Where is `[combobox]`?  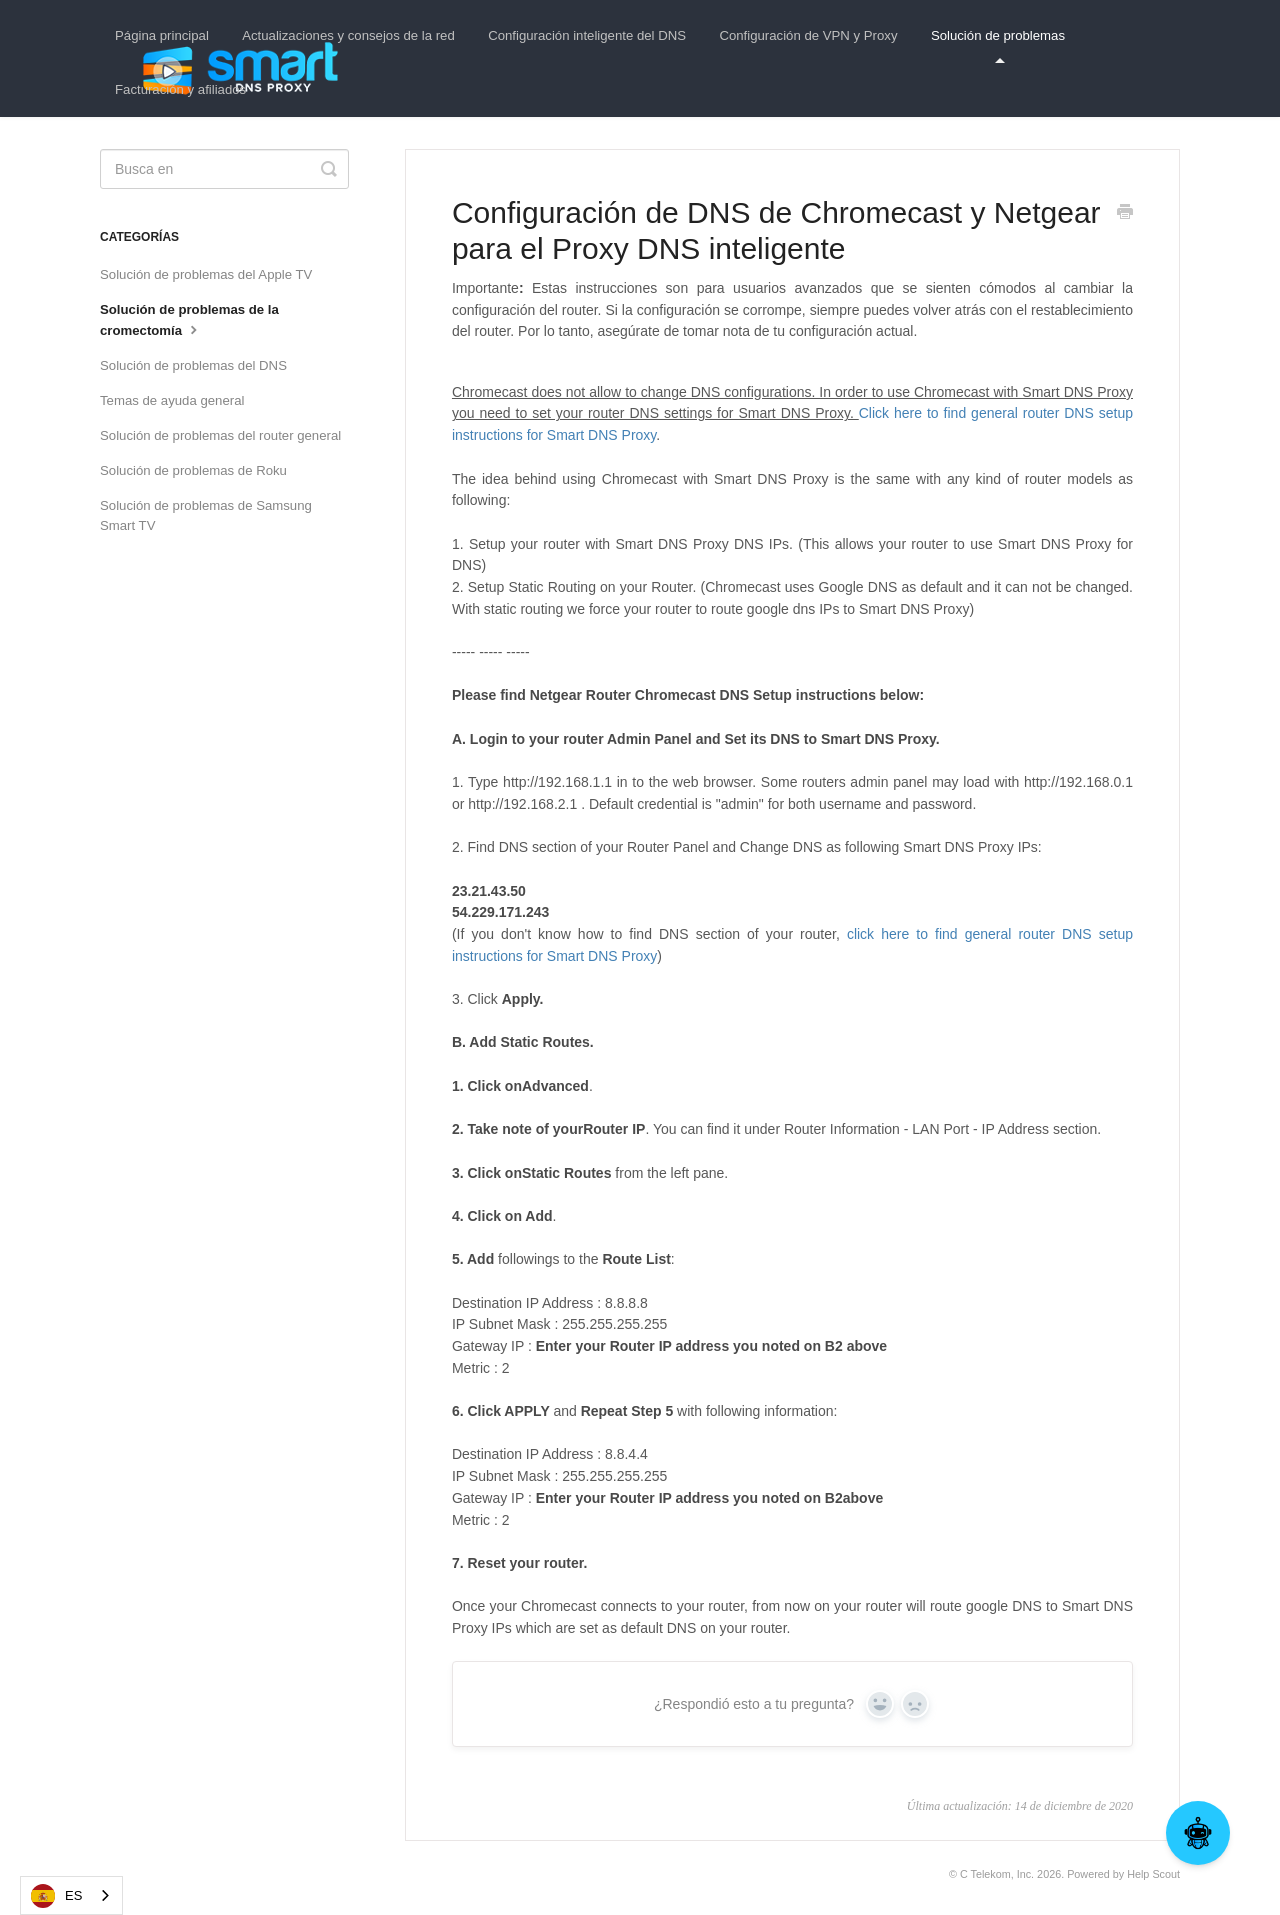 [combobox] is located at coordinates (71, 1895).